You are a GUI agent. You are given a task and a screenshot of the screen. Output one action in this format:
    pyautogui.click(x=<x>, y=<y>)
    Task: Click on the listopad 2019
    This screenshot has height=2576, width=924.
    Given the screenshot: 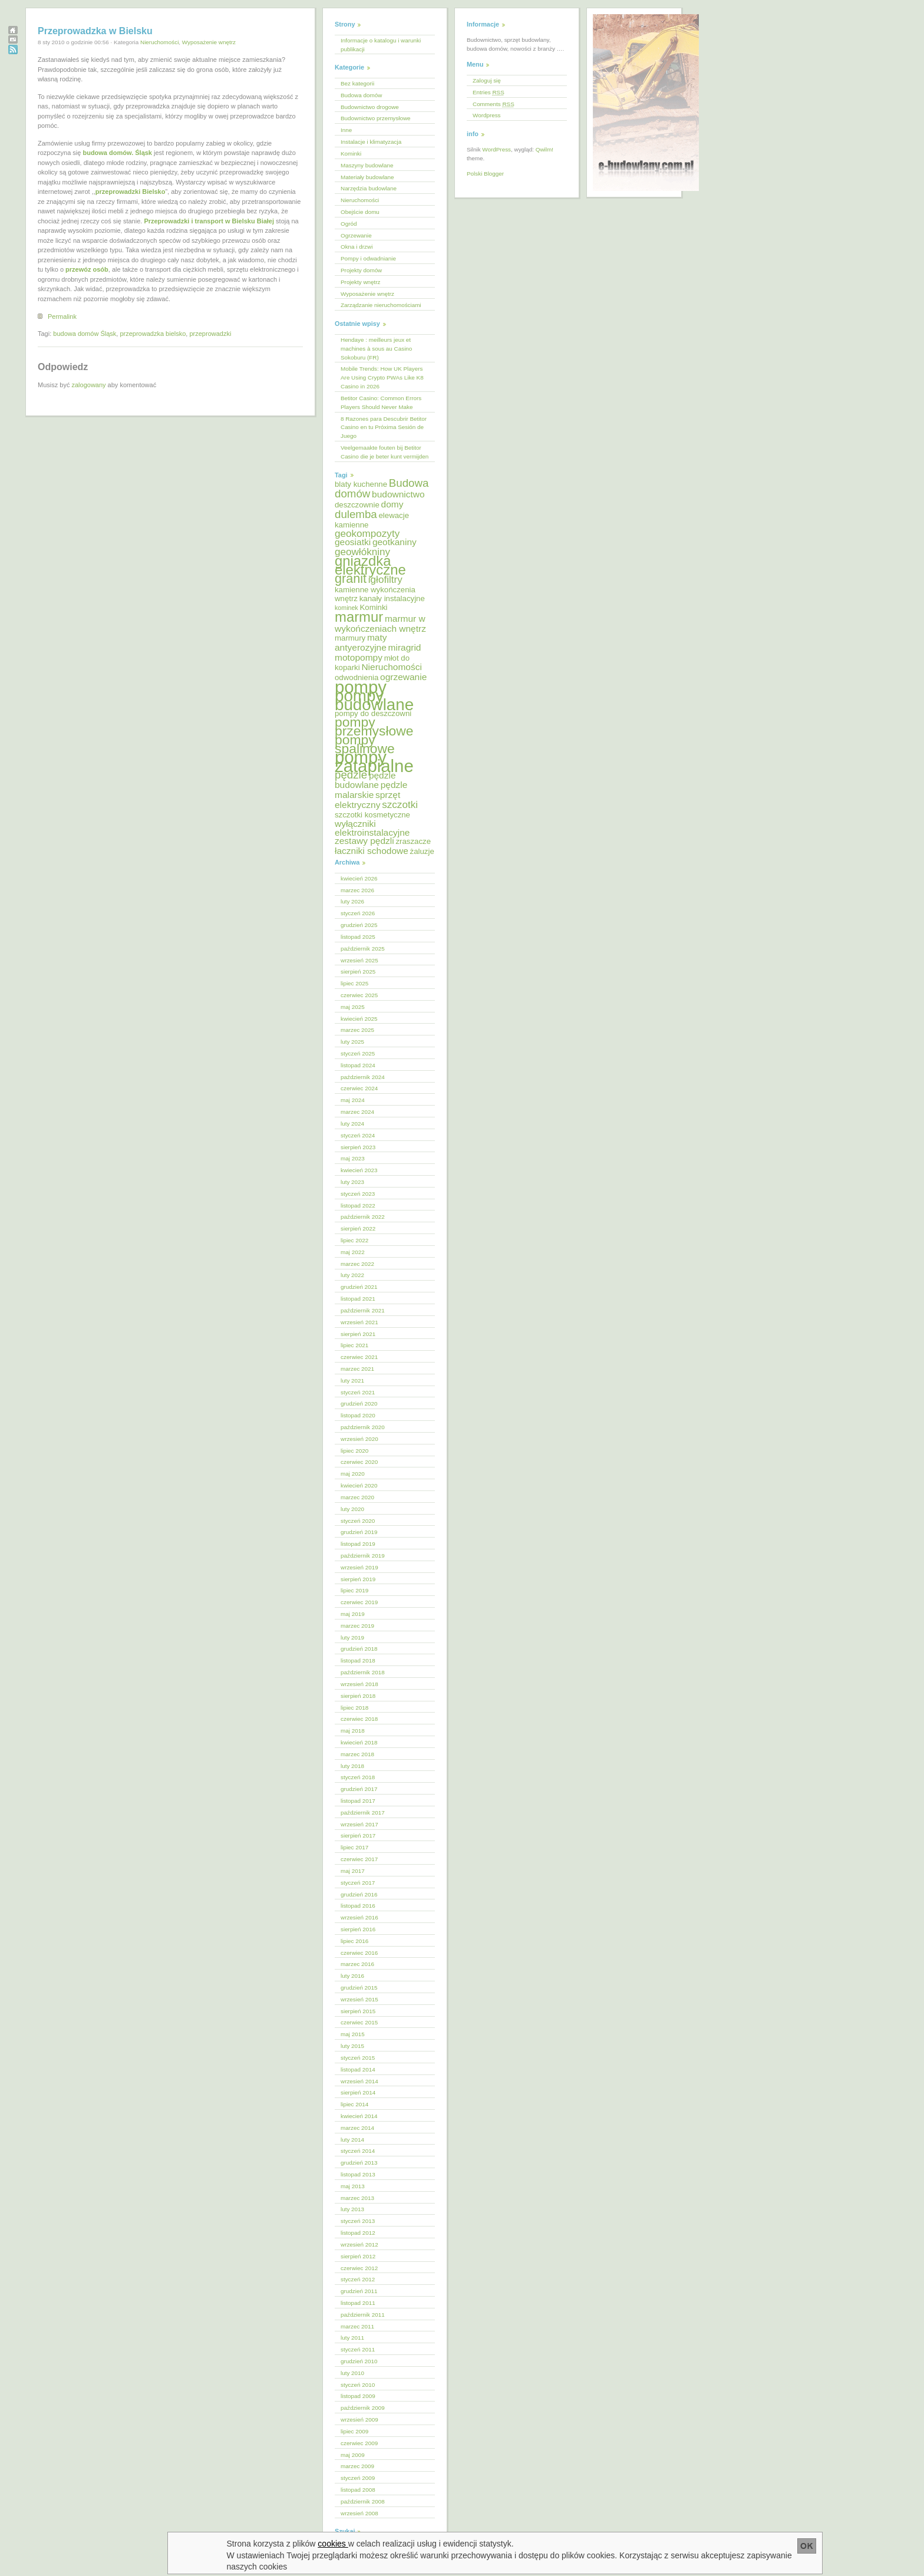 What is the action you would take?
    pyautogui.click(x=358, y=1544)
    